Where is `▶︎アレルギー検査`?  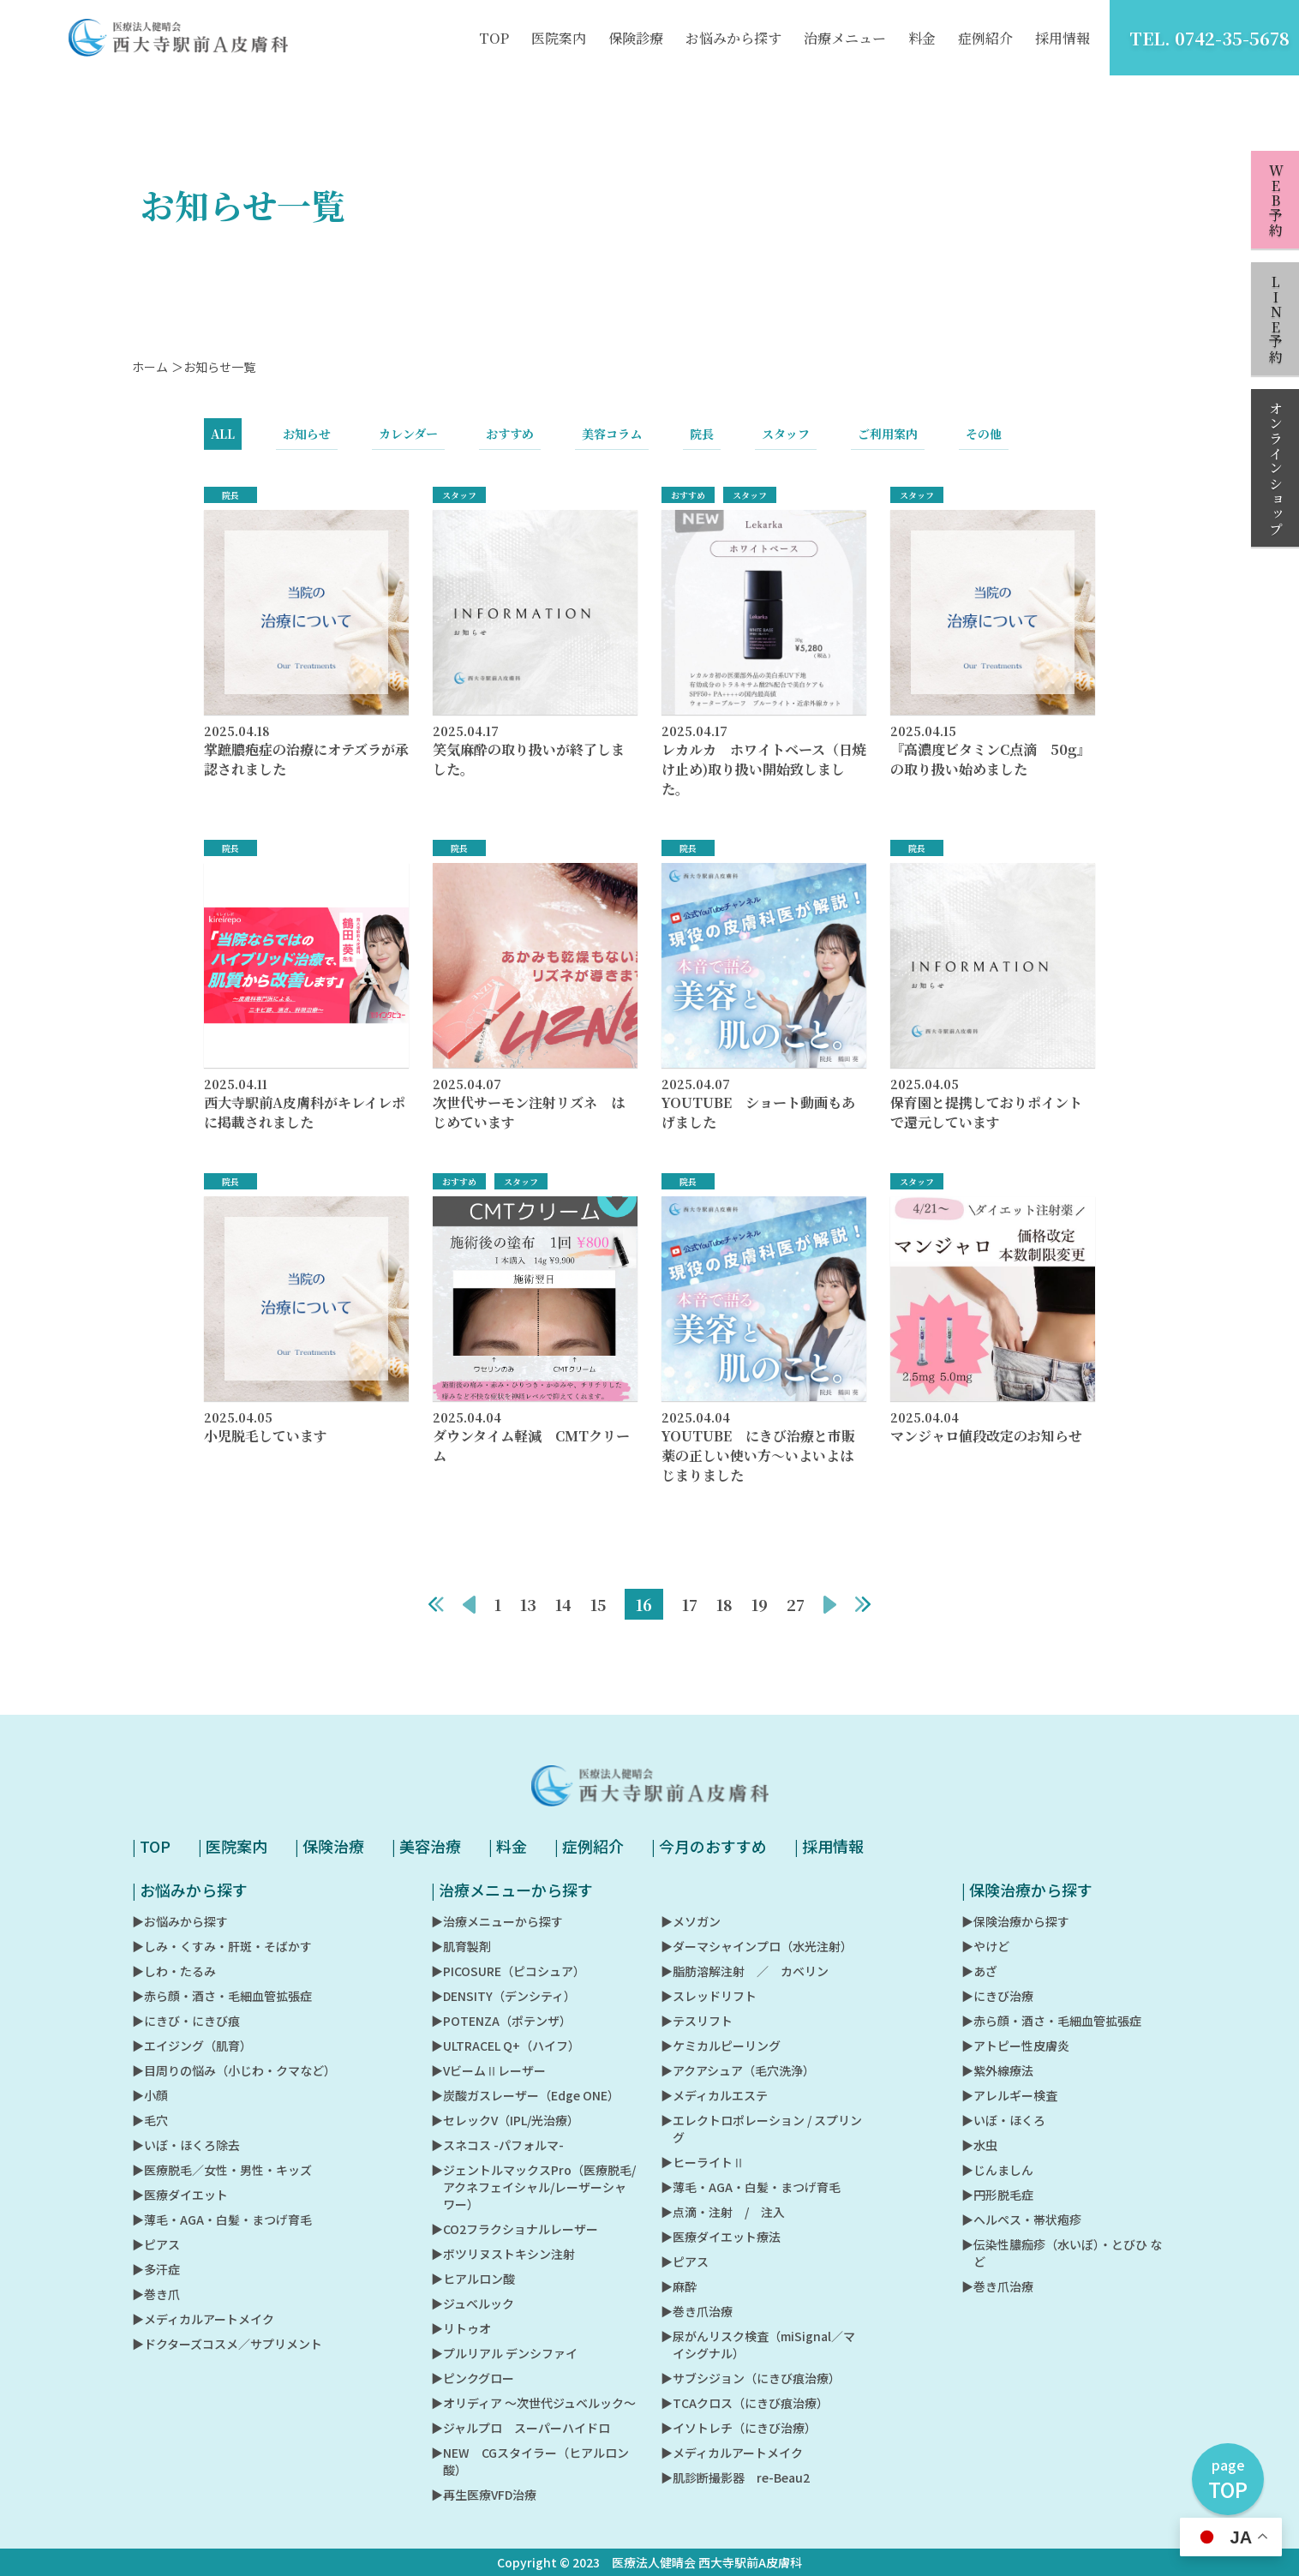
▶︎アレルギー検査 is located at coordinates (1009, 2095).